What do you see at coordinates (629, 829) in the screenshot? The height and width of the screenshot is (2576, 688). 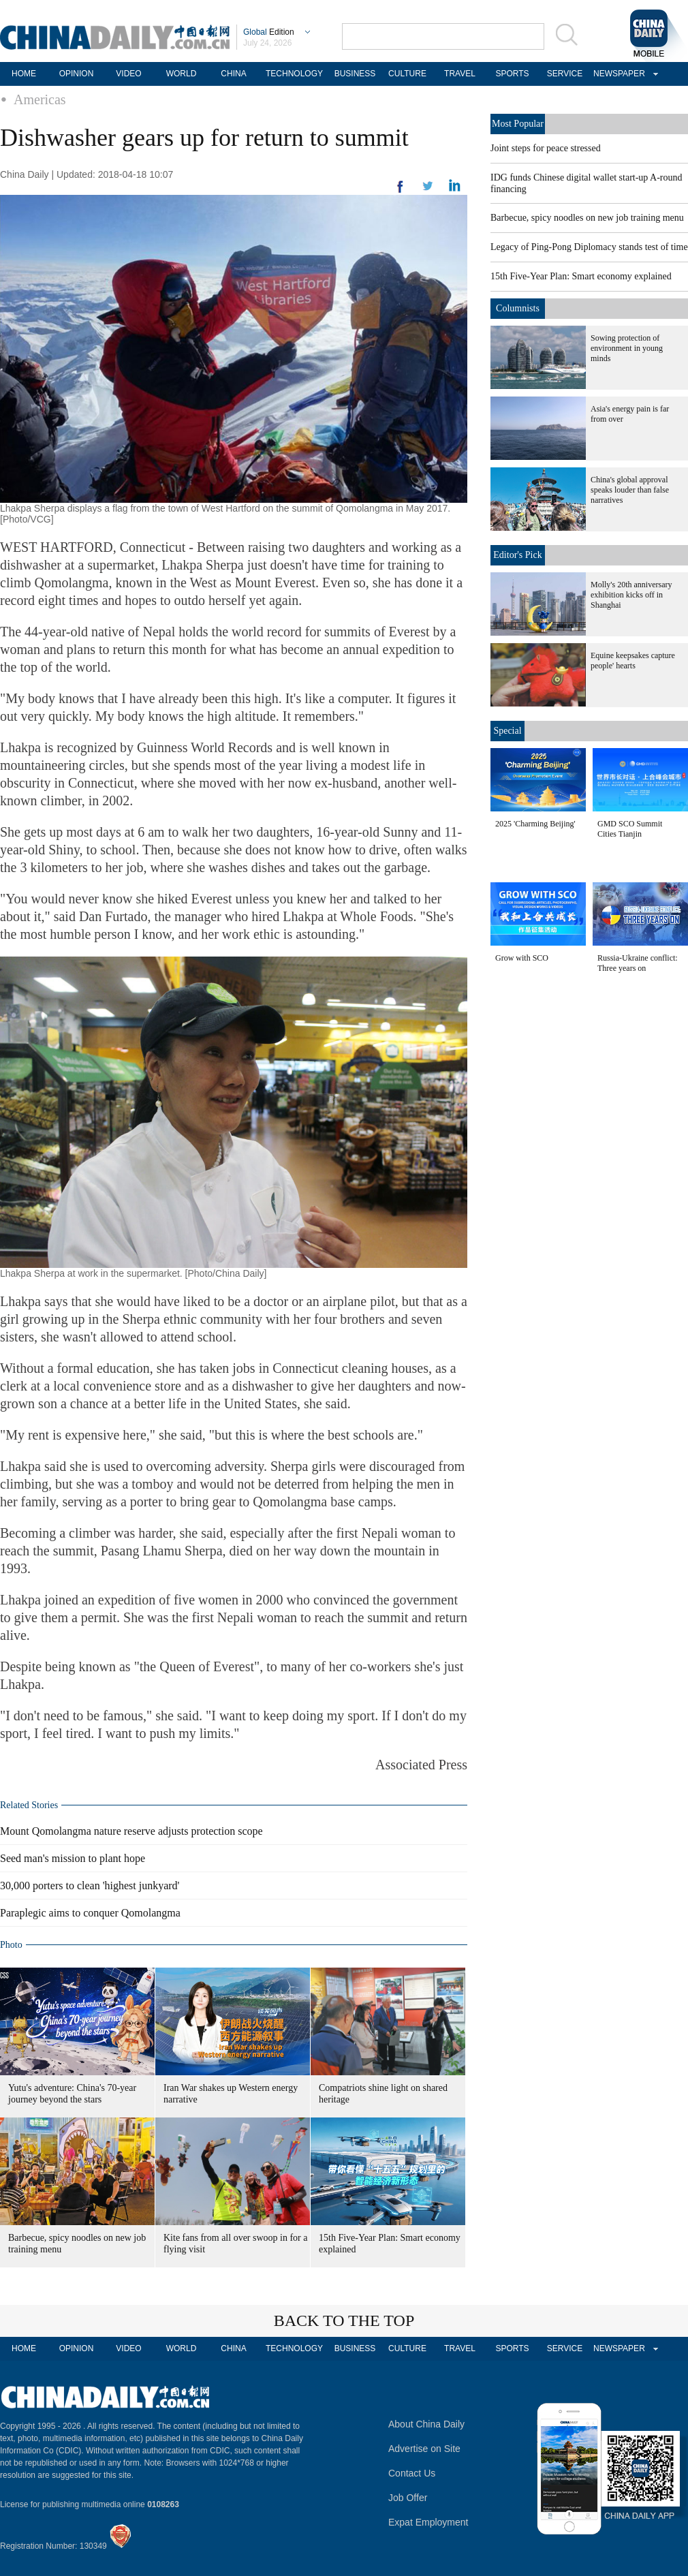 I see `GMD SCO Summit Cities Tianjin` at bounding box center [629, 829].